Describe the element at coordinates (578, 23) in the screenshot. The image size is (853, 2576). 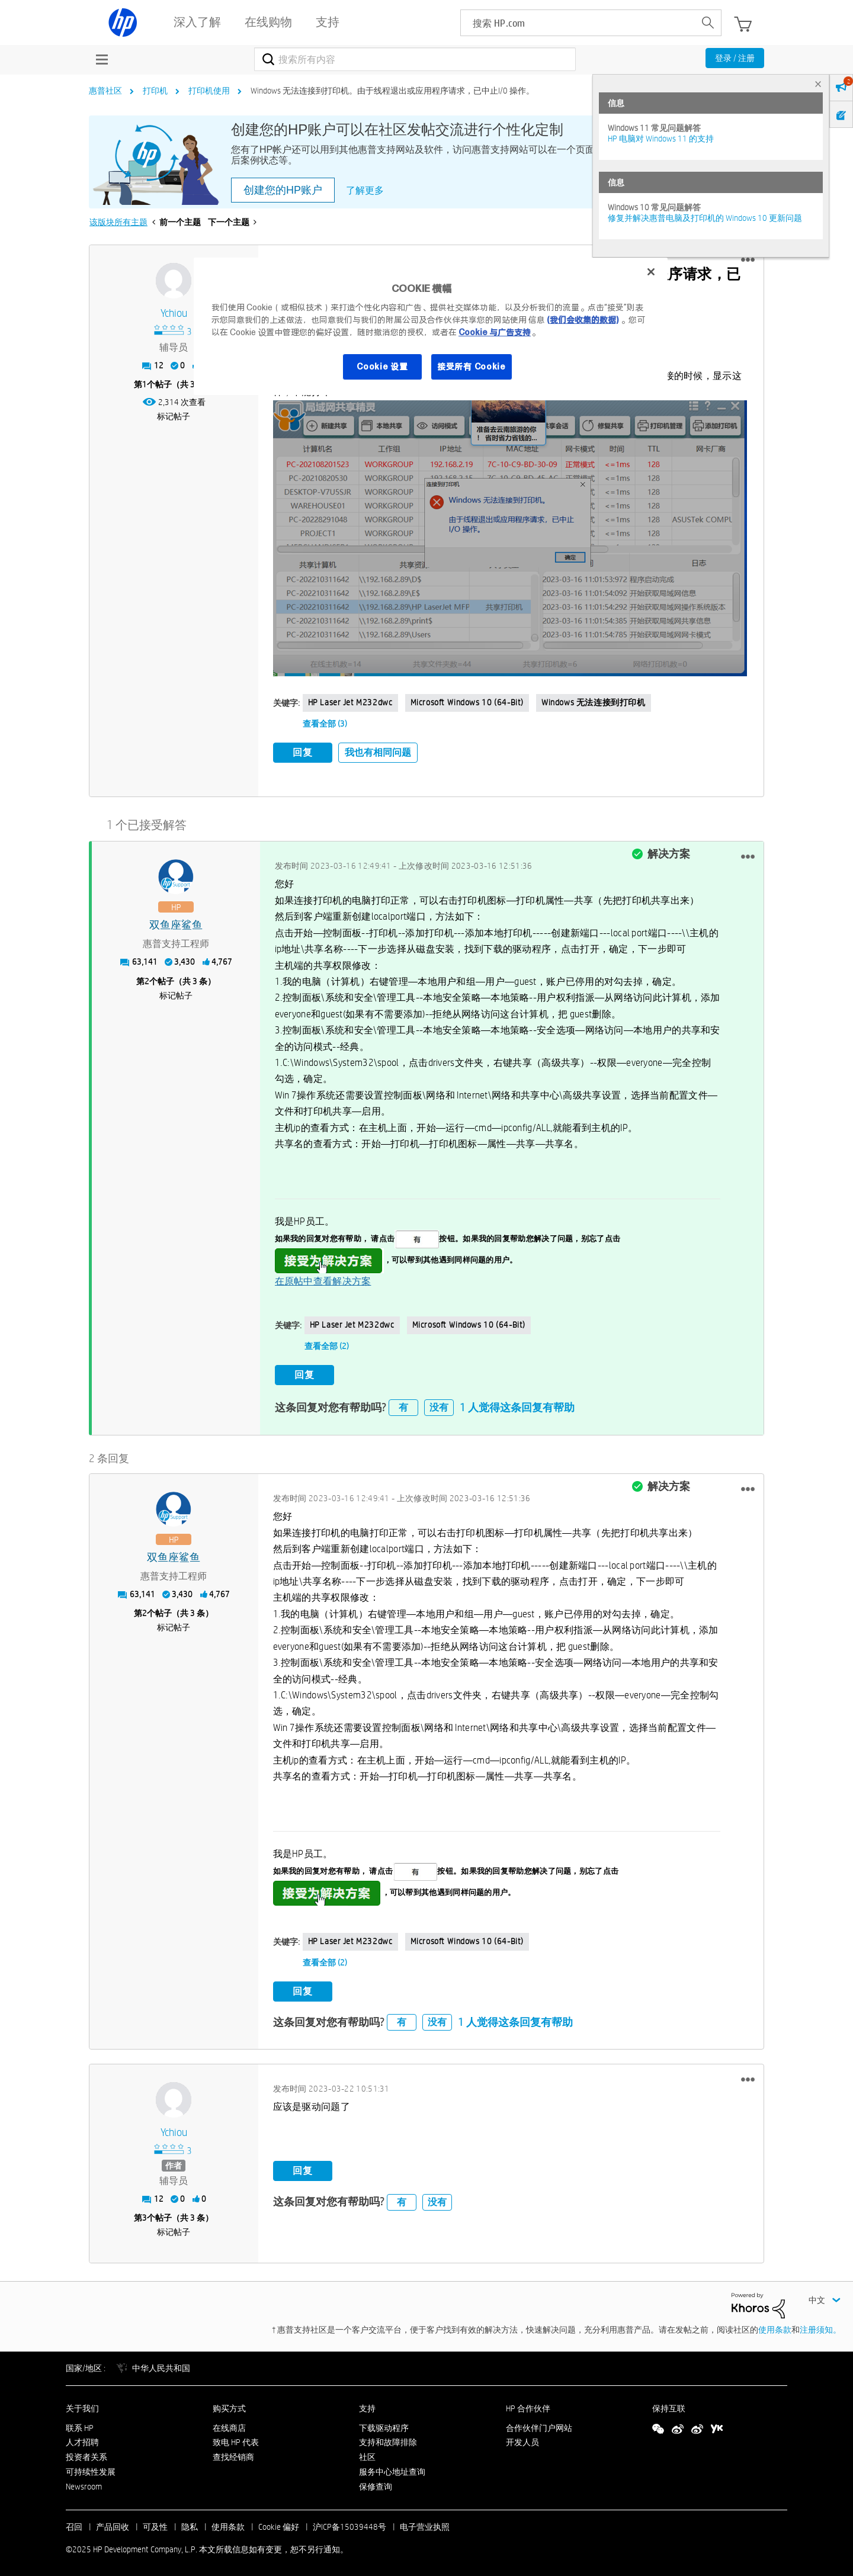
I see `[searchbox]` at that location.